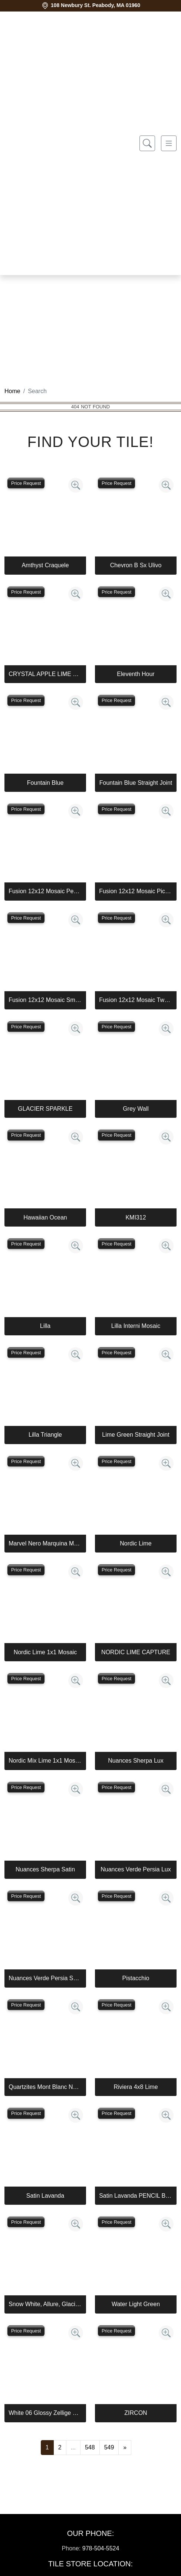 Image resolution: width=181 pixels, height=2576 pixels. I want to click on Nuances Verde Persia Lux, so click(136, 1869).